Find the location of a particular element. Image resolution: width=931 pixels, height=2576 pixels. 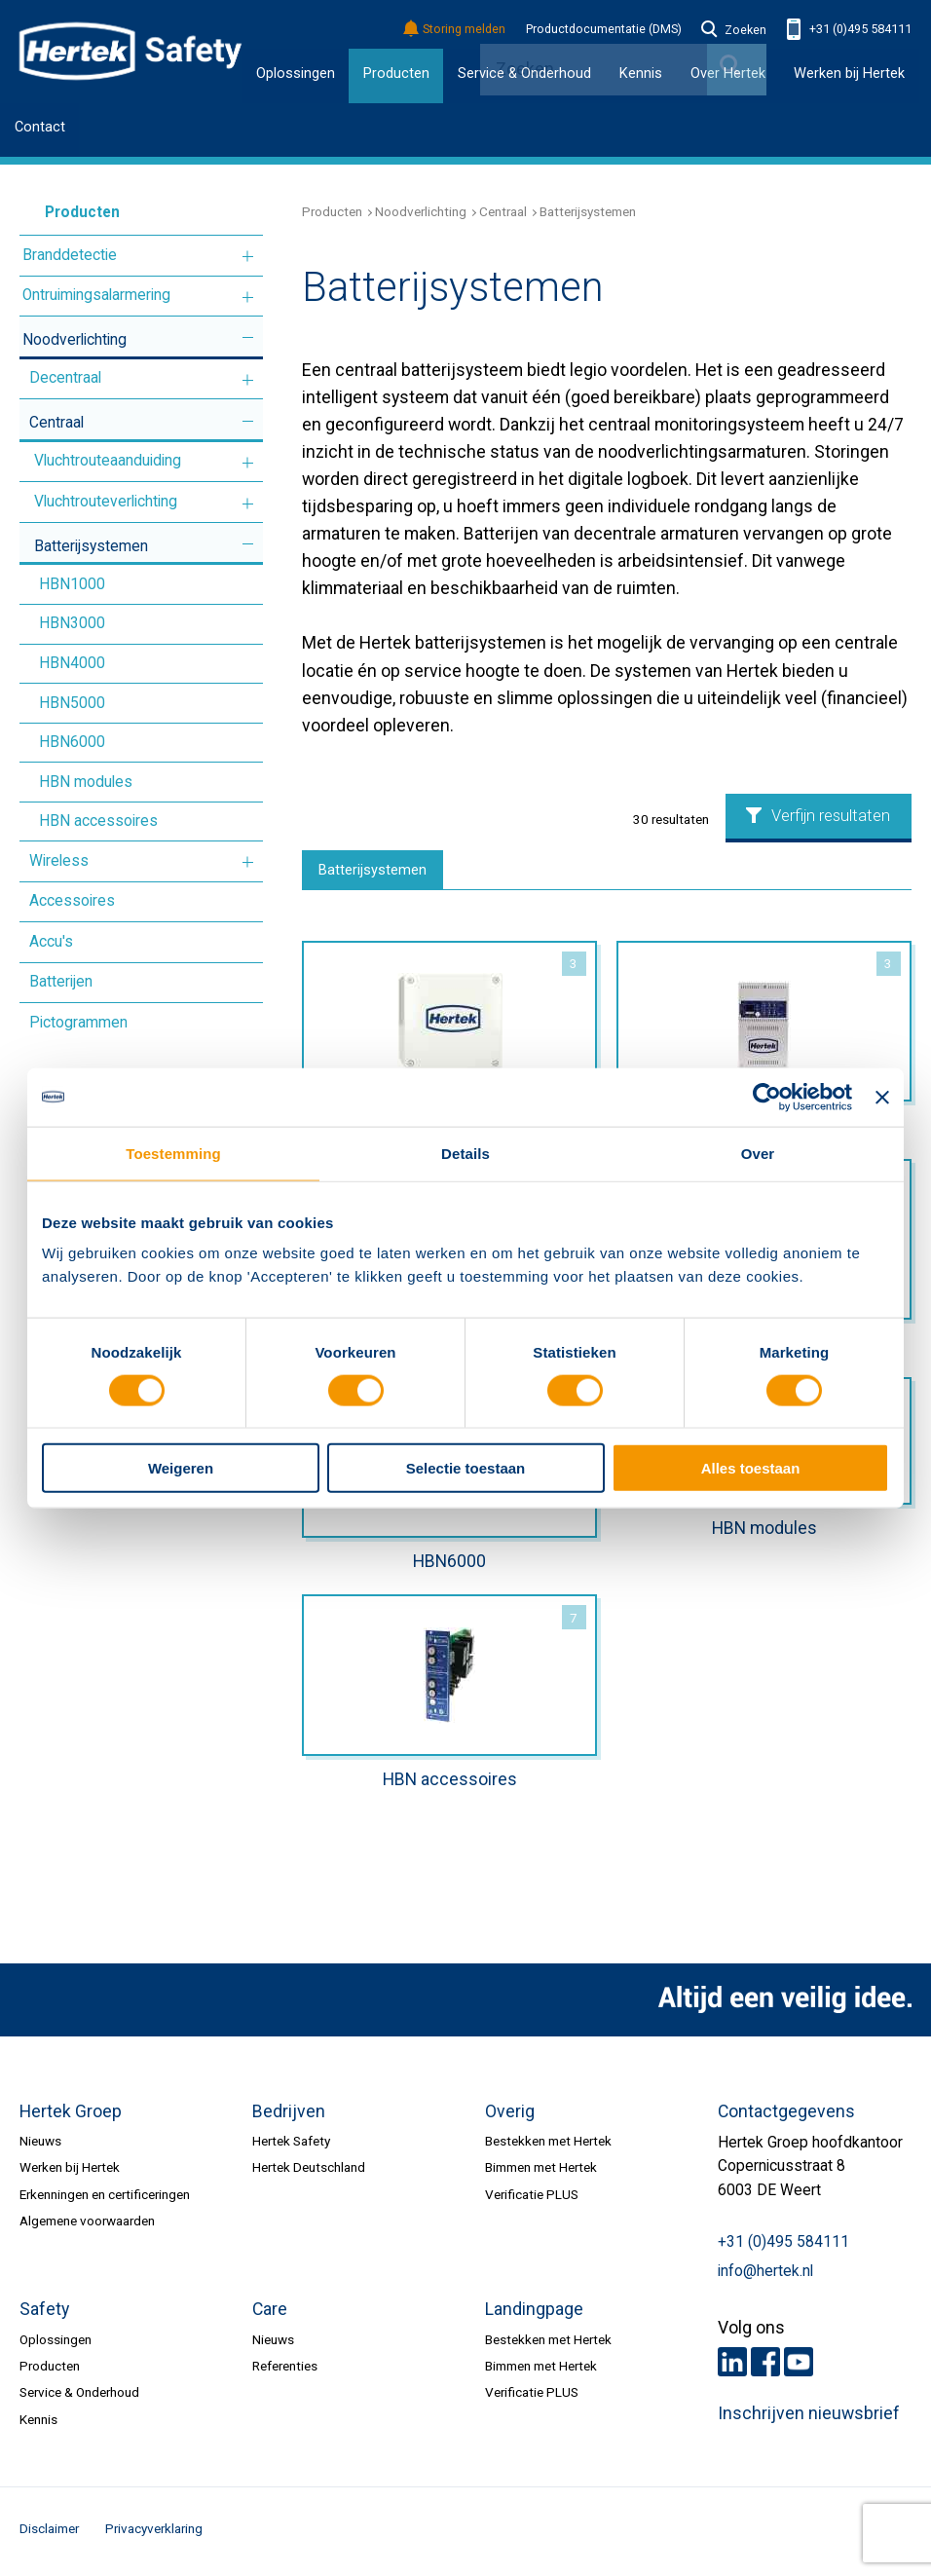

Alles toestaan is located at coordinates (751, 1468).